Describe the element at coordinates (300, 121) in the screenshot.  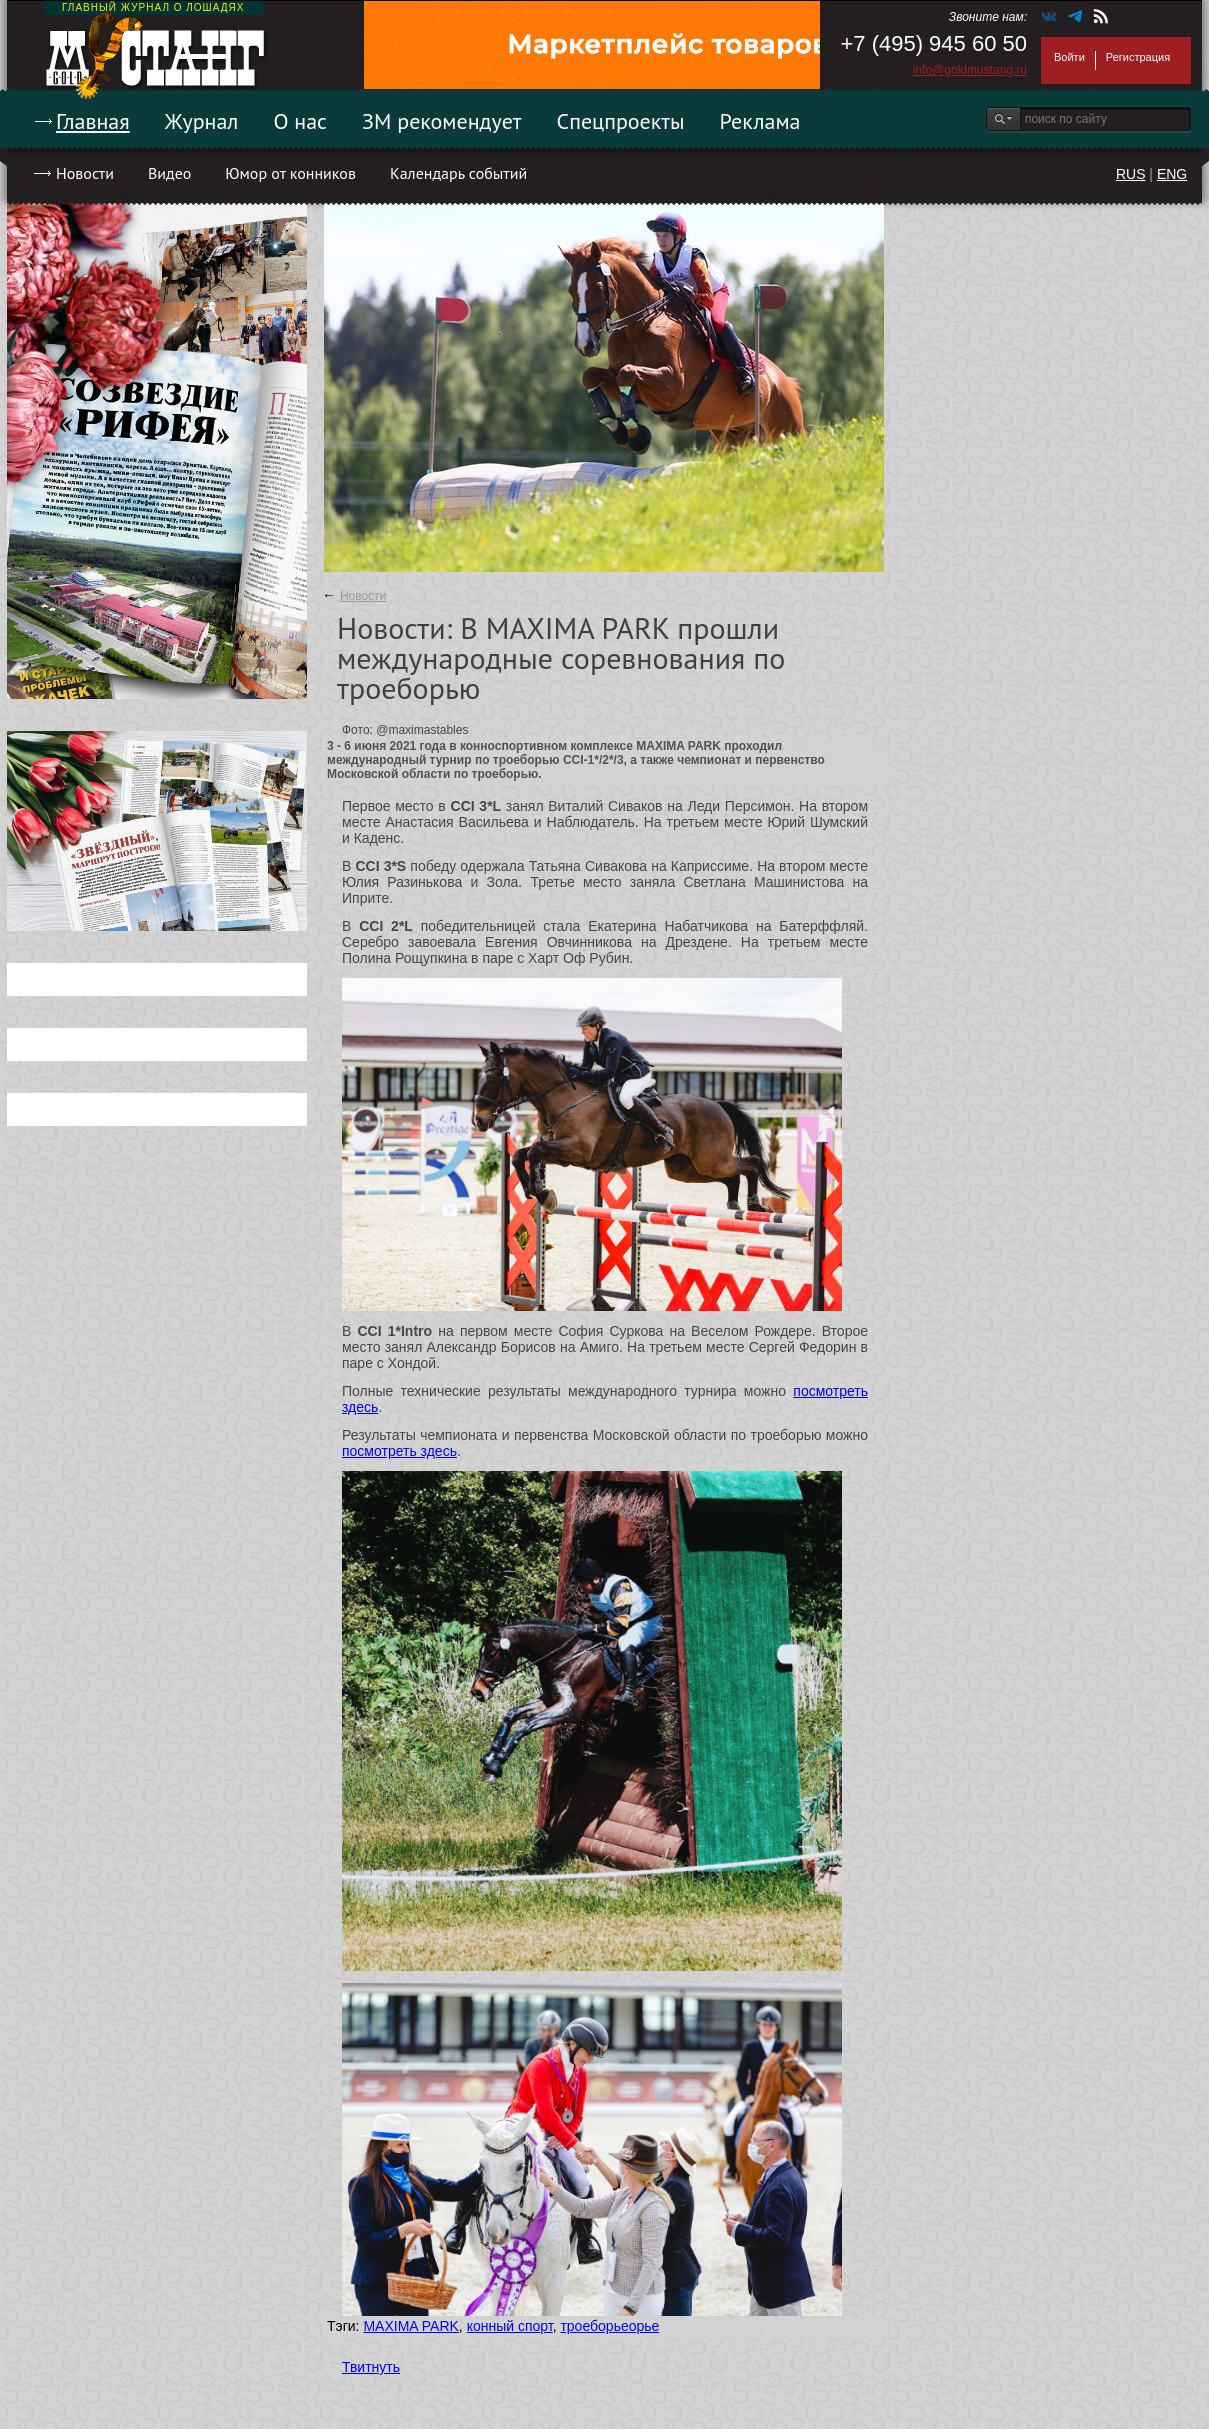
I see `О нас` at that location.